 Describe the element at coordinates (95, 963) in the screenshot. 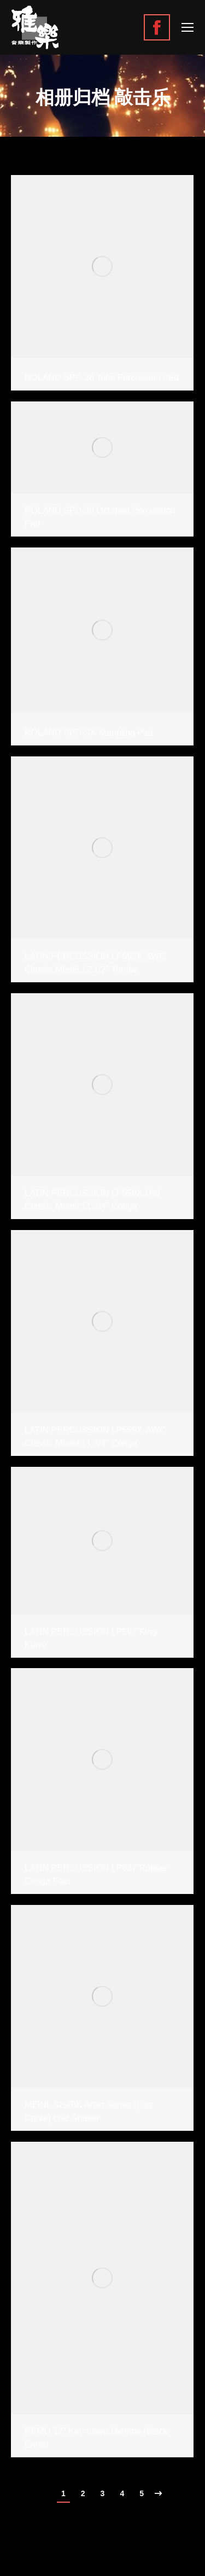

I see `LATIN PERCUSSION LP552X-AWC Classic Model 12 1/2″ Tumba` at that location.